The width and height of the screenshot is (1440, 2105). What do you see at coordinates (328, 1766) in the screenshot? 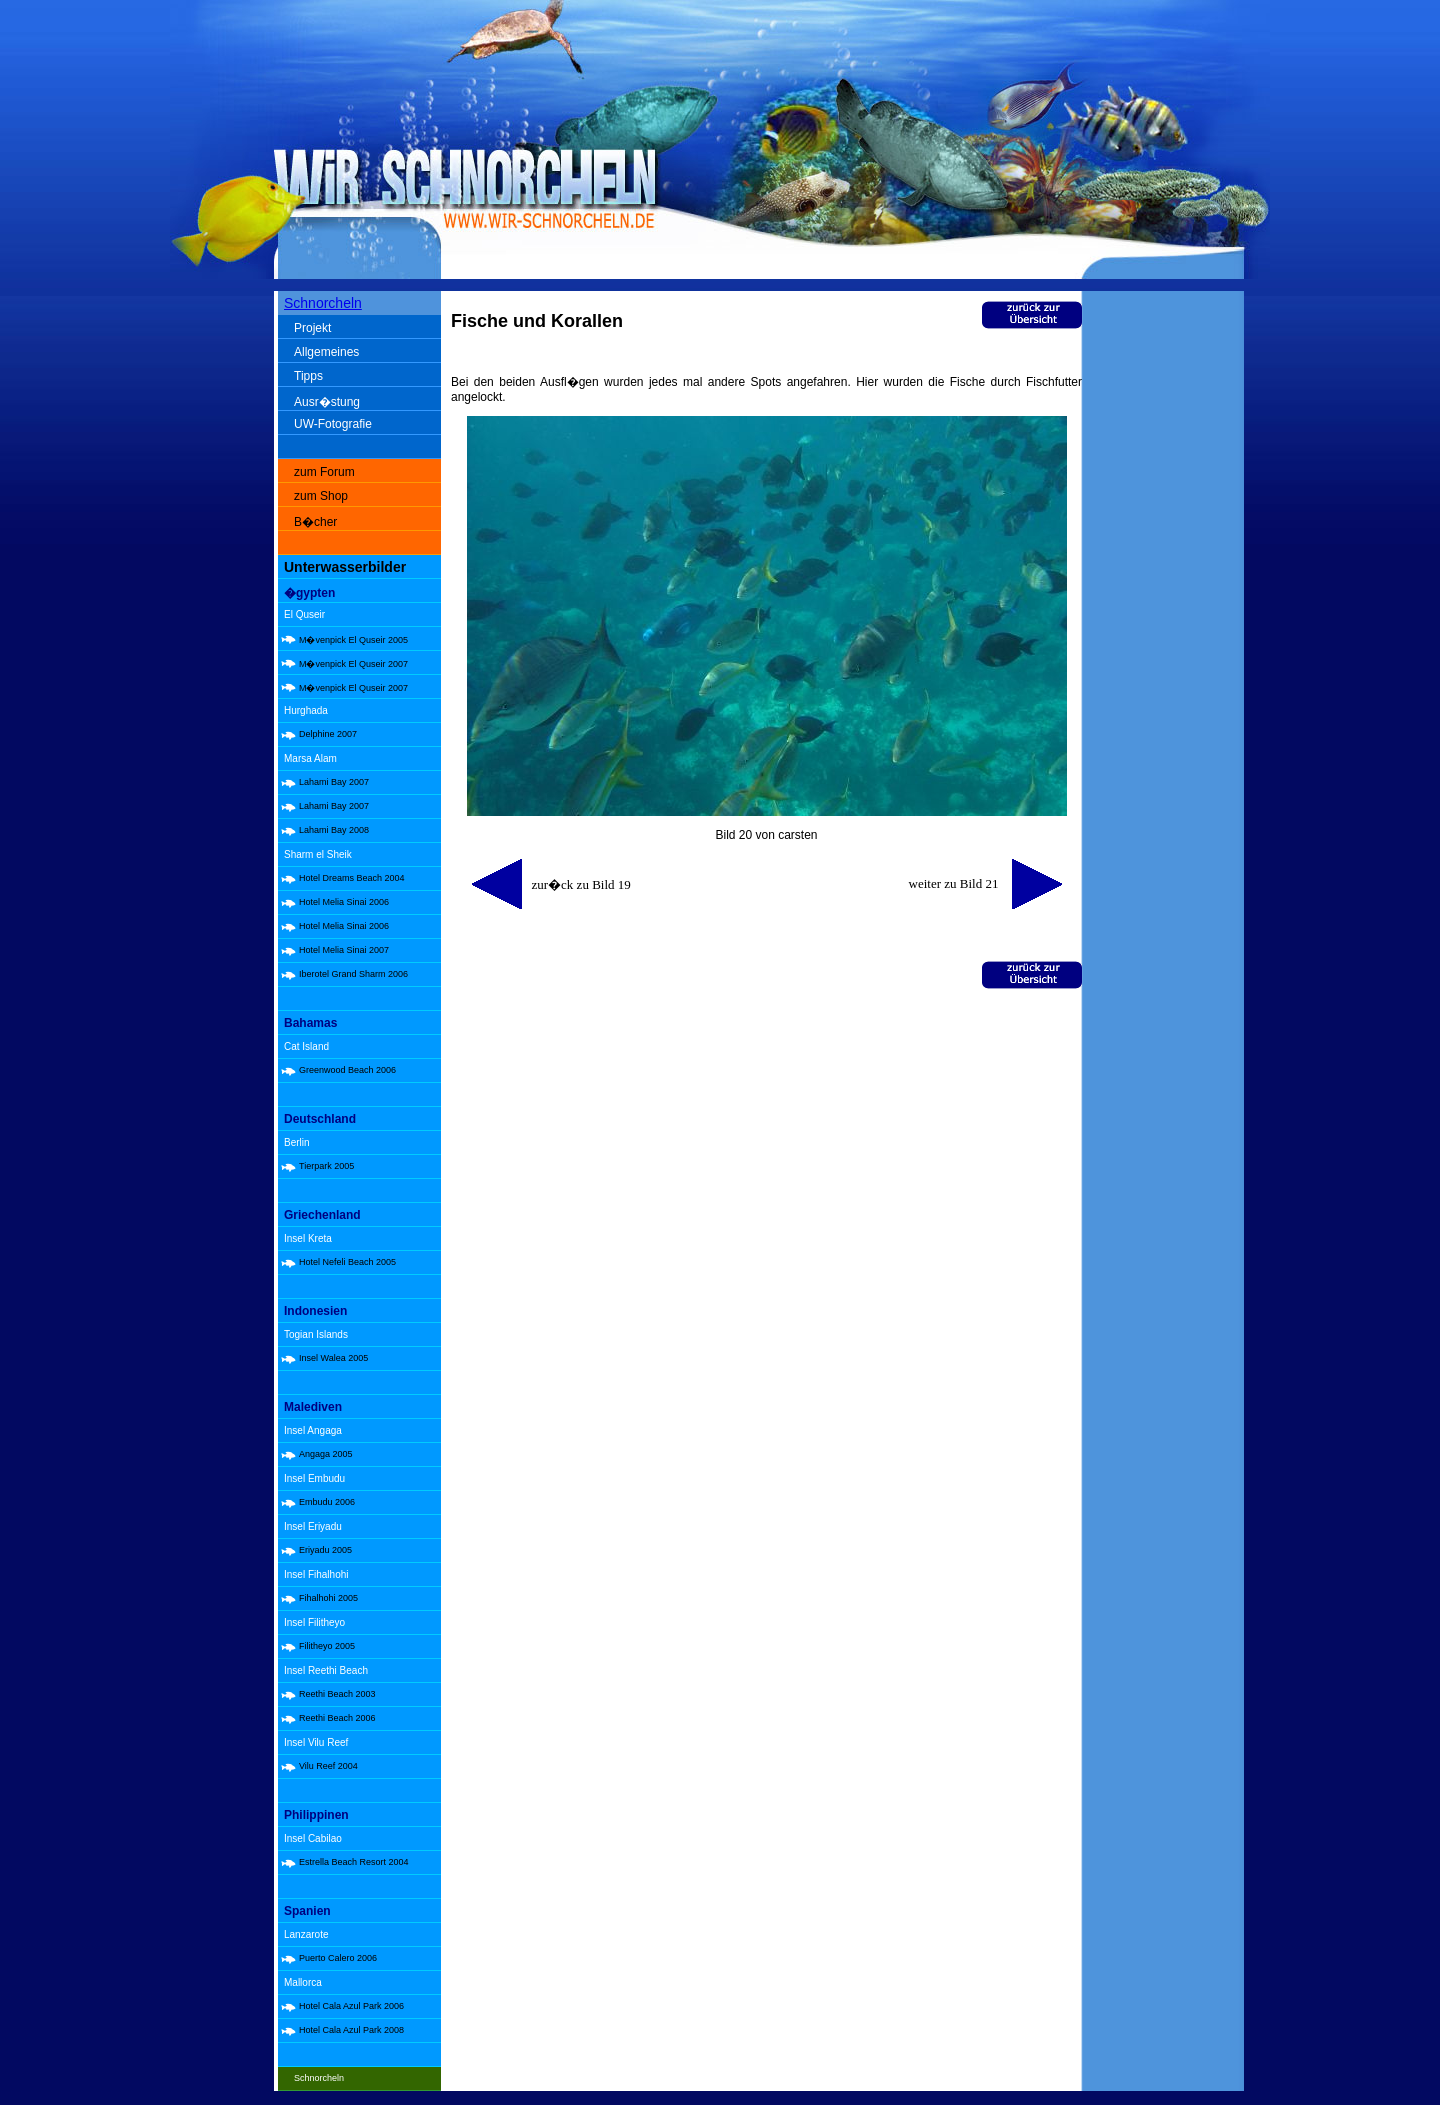
I see `Vilu Reef 2004` at bounding box center [328, 1766].